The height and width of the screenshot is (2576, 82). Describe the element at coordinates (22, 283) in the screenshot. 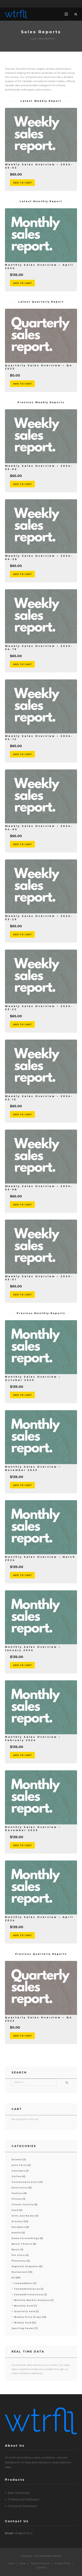

I see `Add to cart [Add to cart: “Monthly Sales Overview - April 2024”]` at that location.